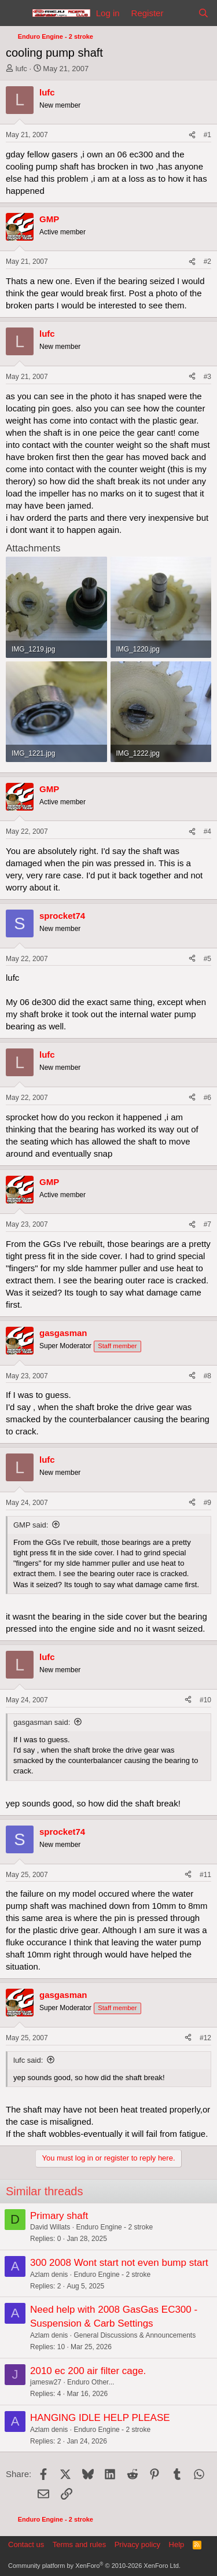 The height and width of the screenshot is (2576, 217). What do you see at coordinates (180, 13) in the screenshot?
I see `[What's new]` at bounding box center [180, 13].